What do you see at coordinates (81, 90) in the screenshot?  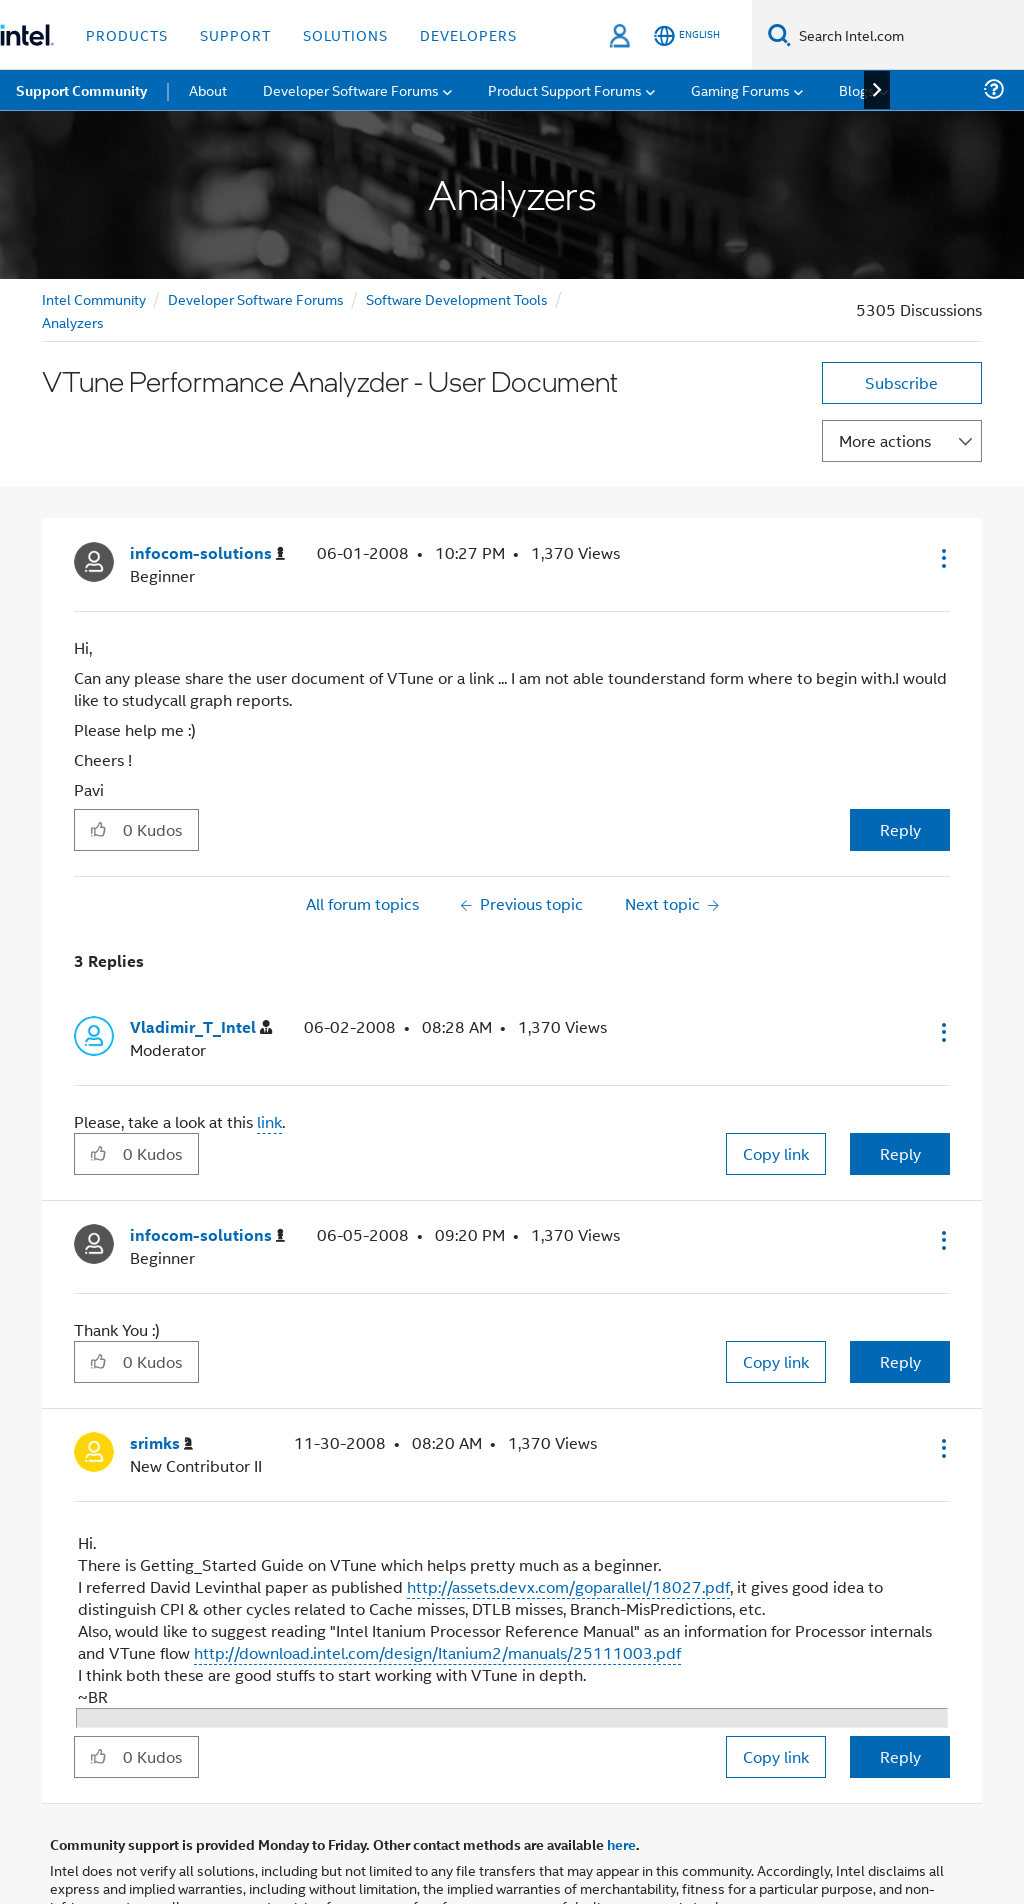 I see `Support Community [menuitem]` at bounding box center [81, 90].